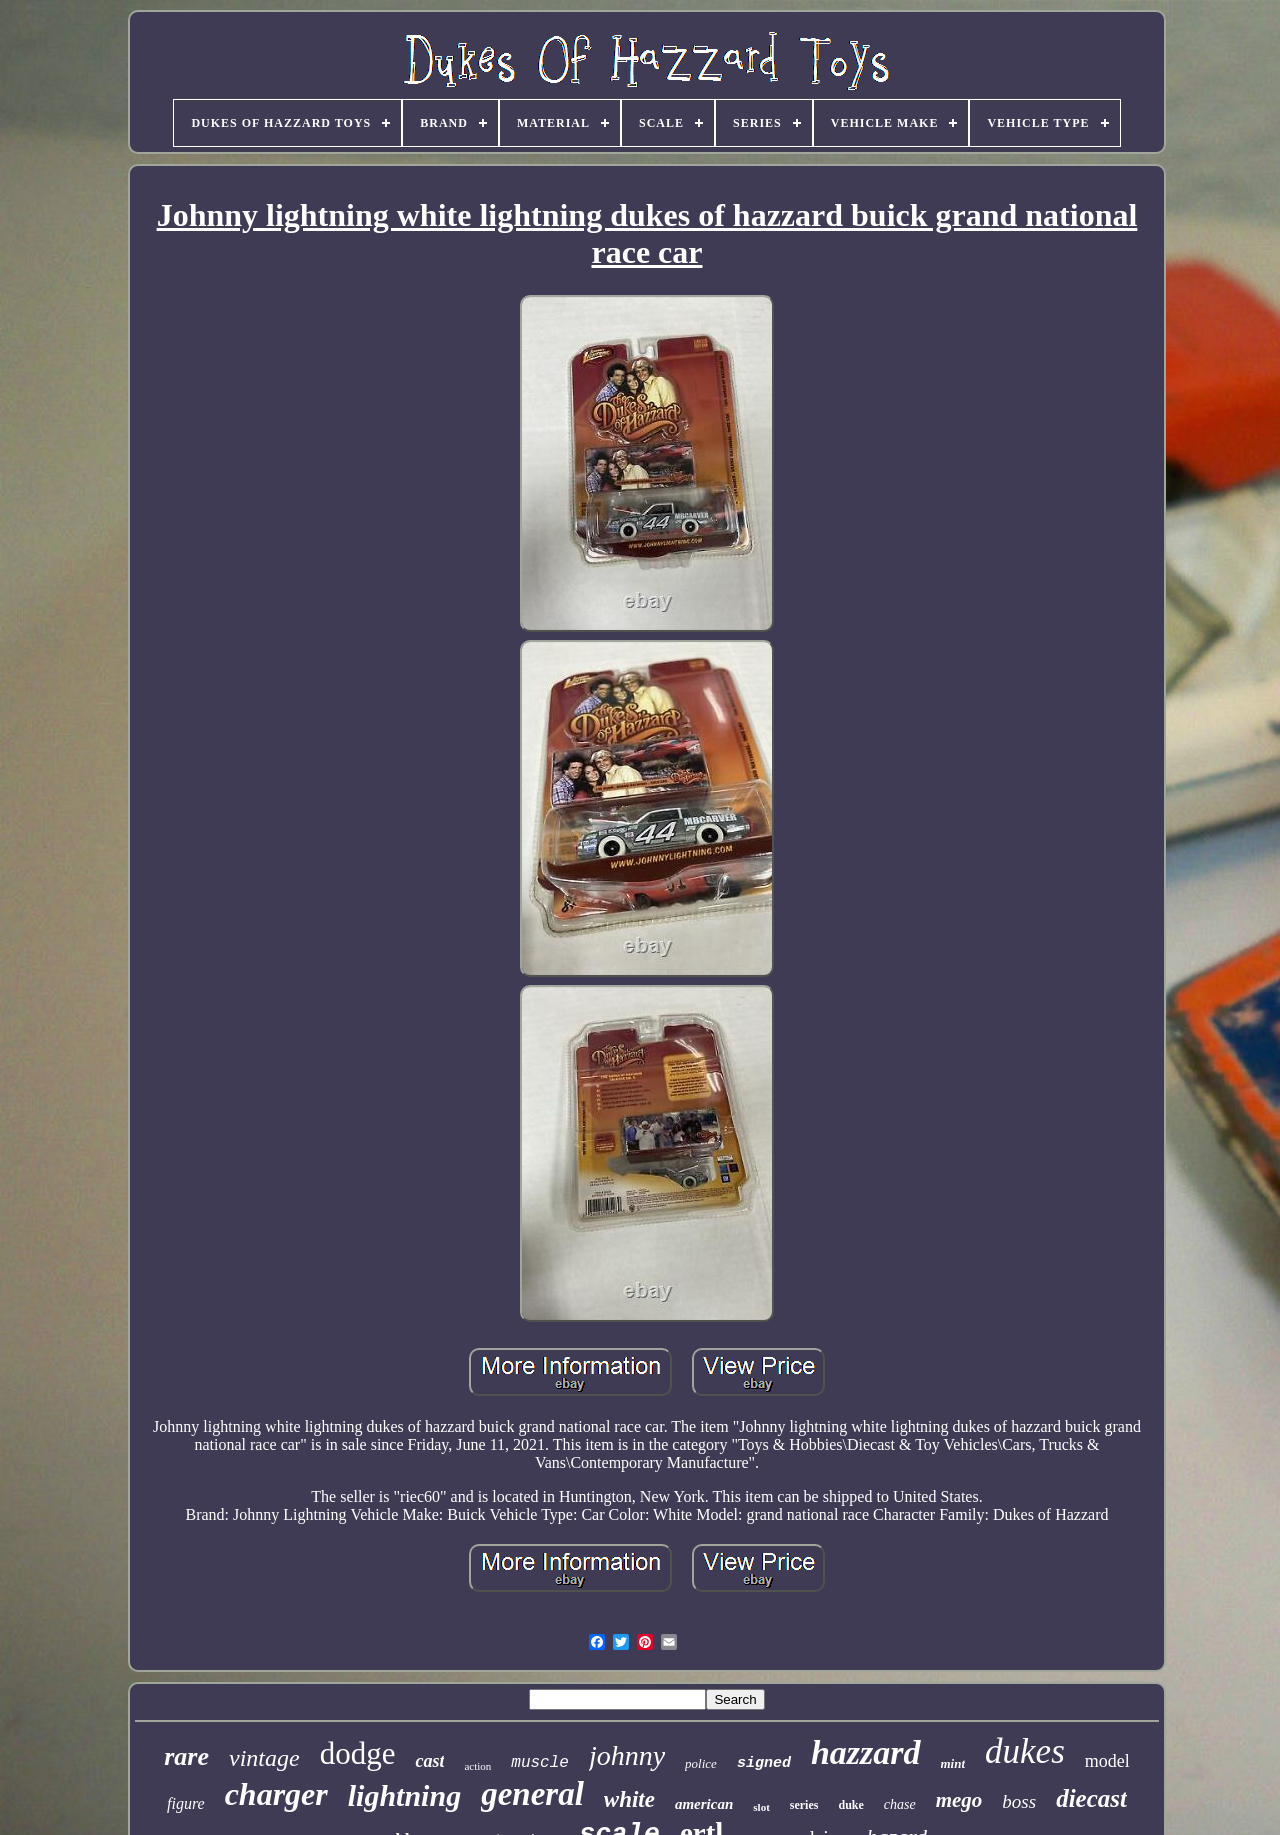 The image size is (1280, 1835). What do you see at coordinates (701, 1763) in the screenshot?
I see `police` at bounding box center [701, 1763].